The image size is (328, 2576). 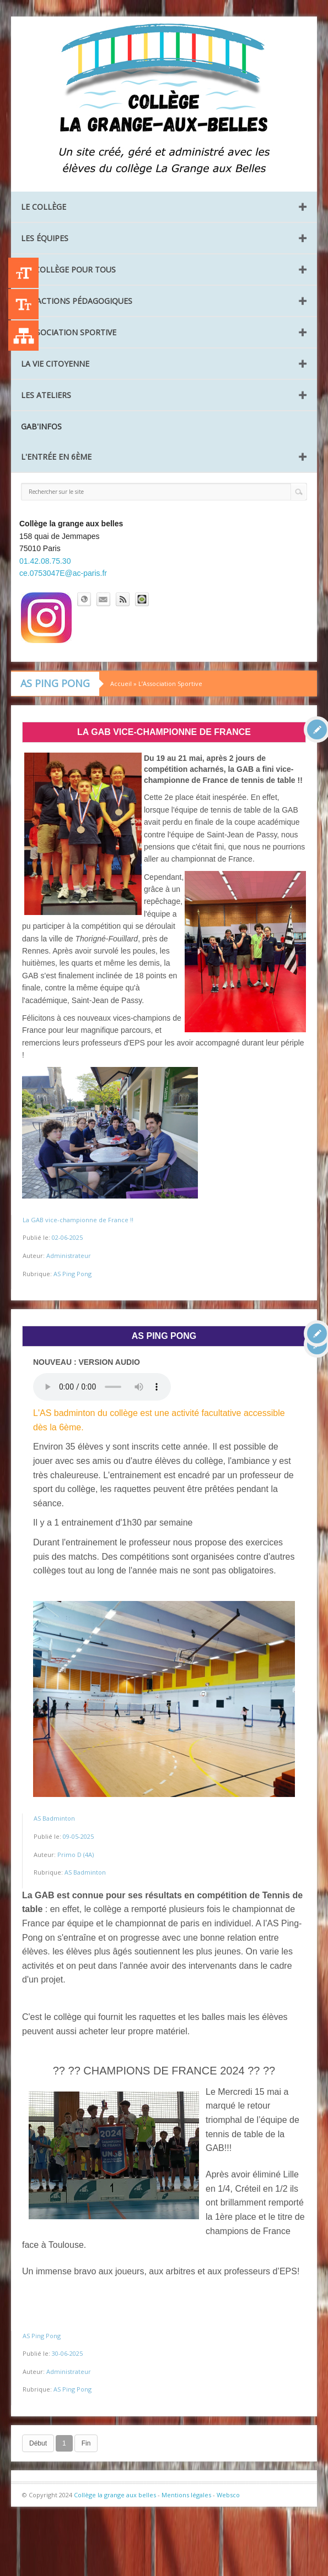 I want to click on Le collège, so click(x=43, y=206).